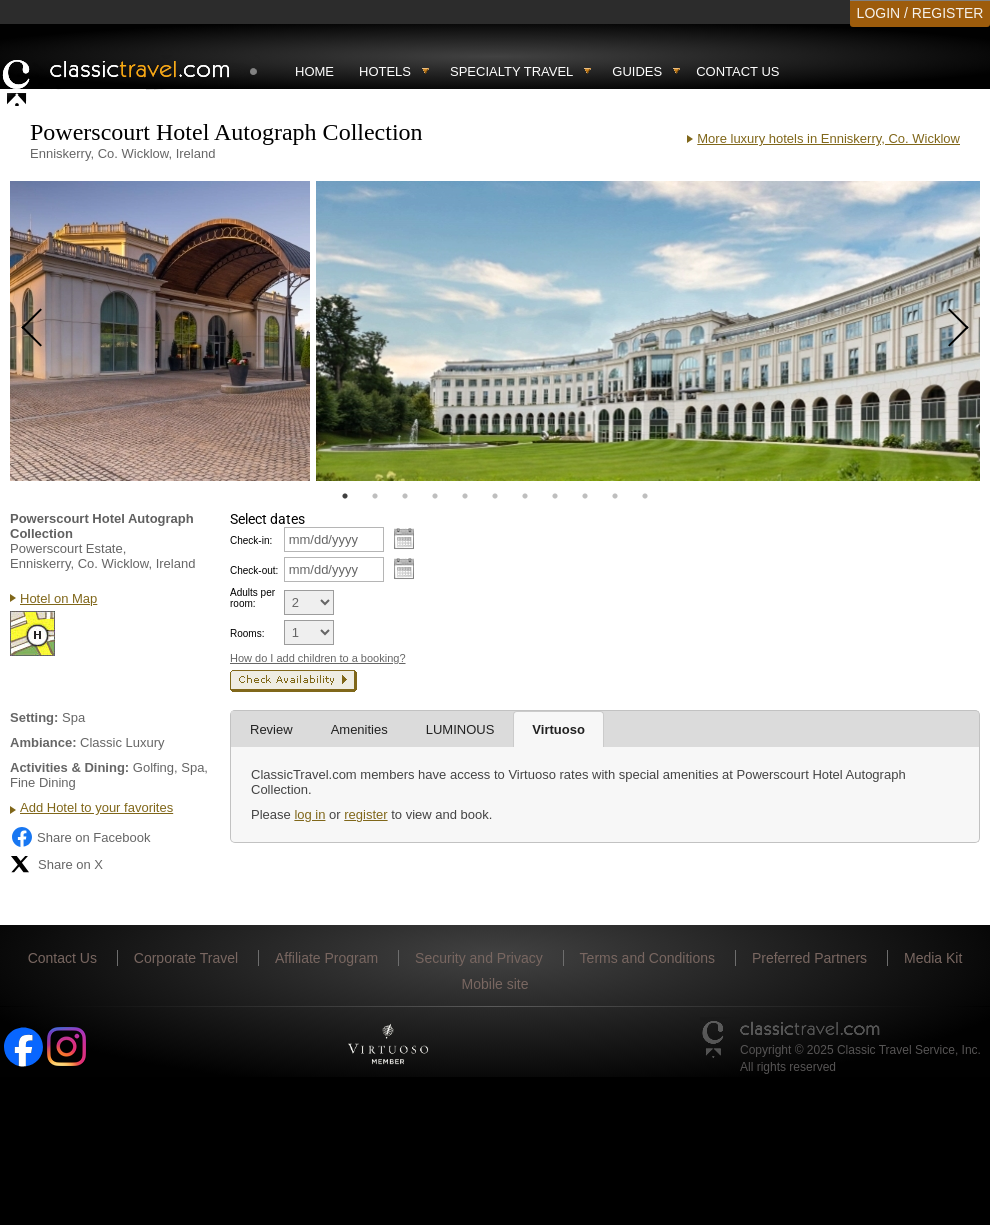 The width and height of the screenshot is (990, 1225). What do you see at coordinates (920, 13) in the screenshot?
I see `LOGIN / REGISTER` at bounding box center [920, 13].